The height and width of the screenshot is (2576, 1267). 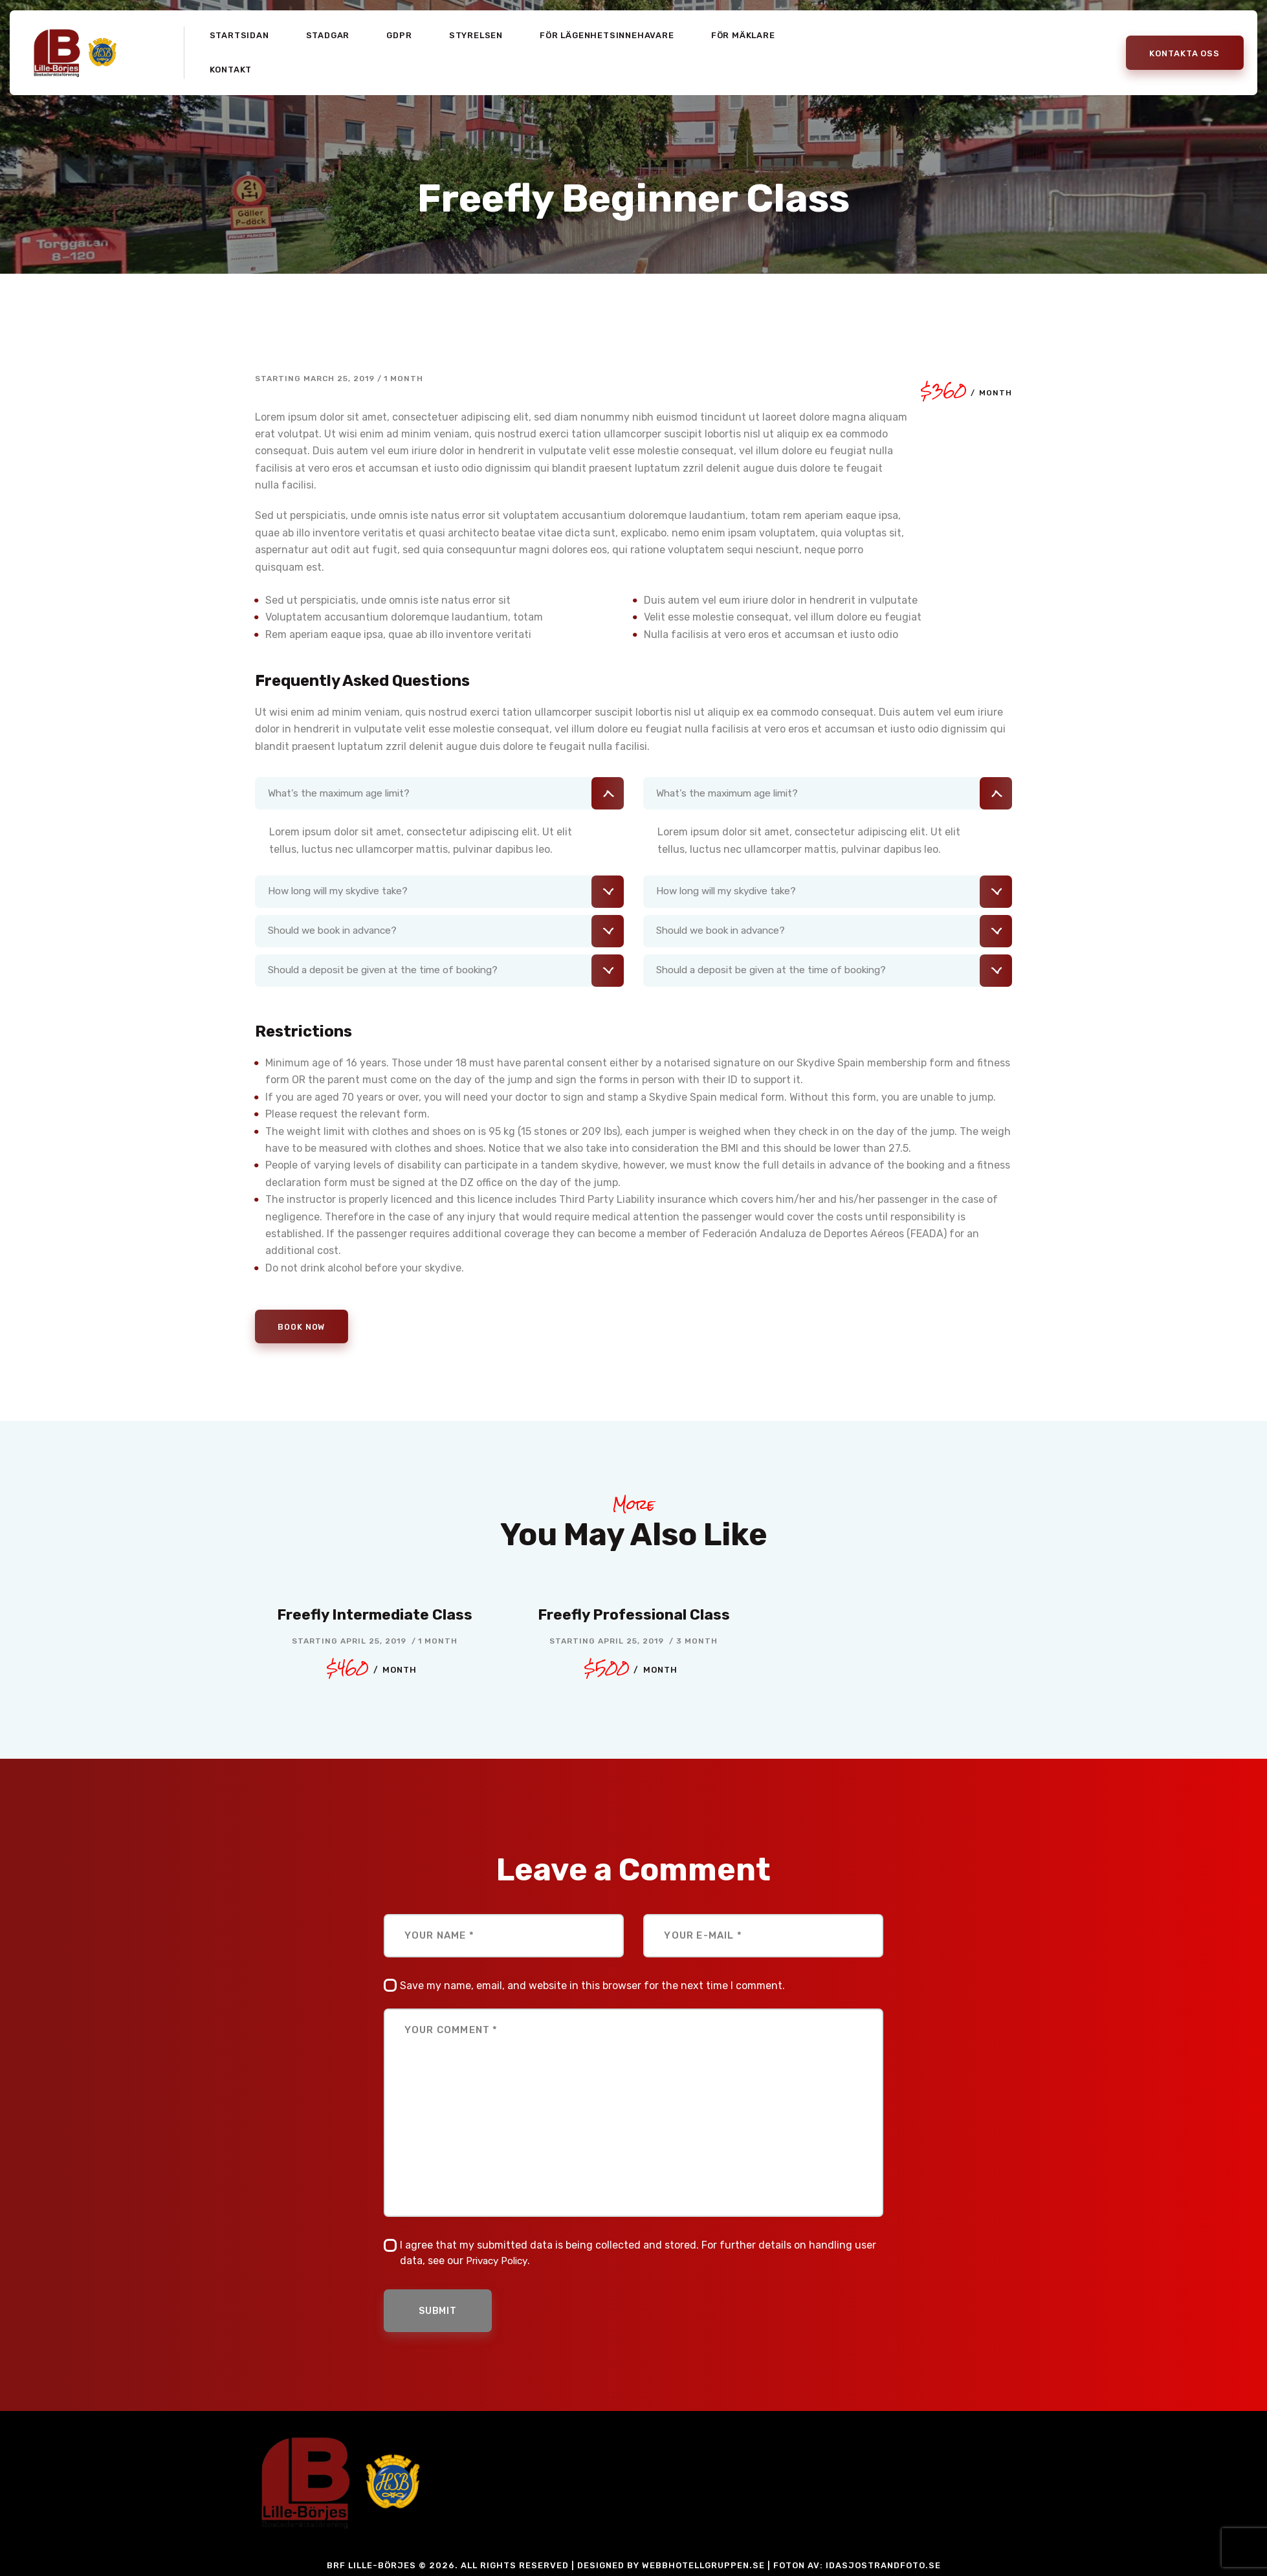 I want to click on idasjostrandfoto.se, so click(x=883, y=2570).